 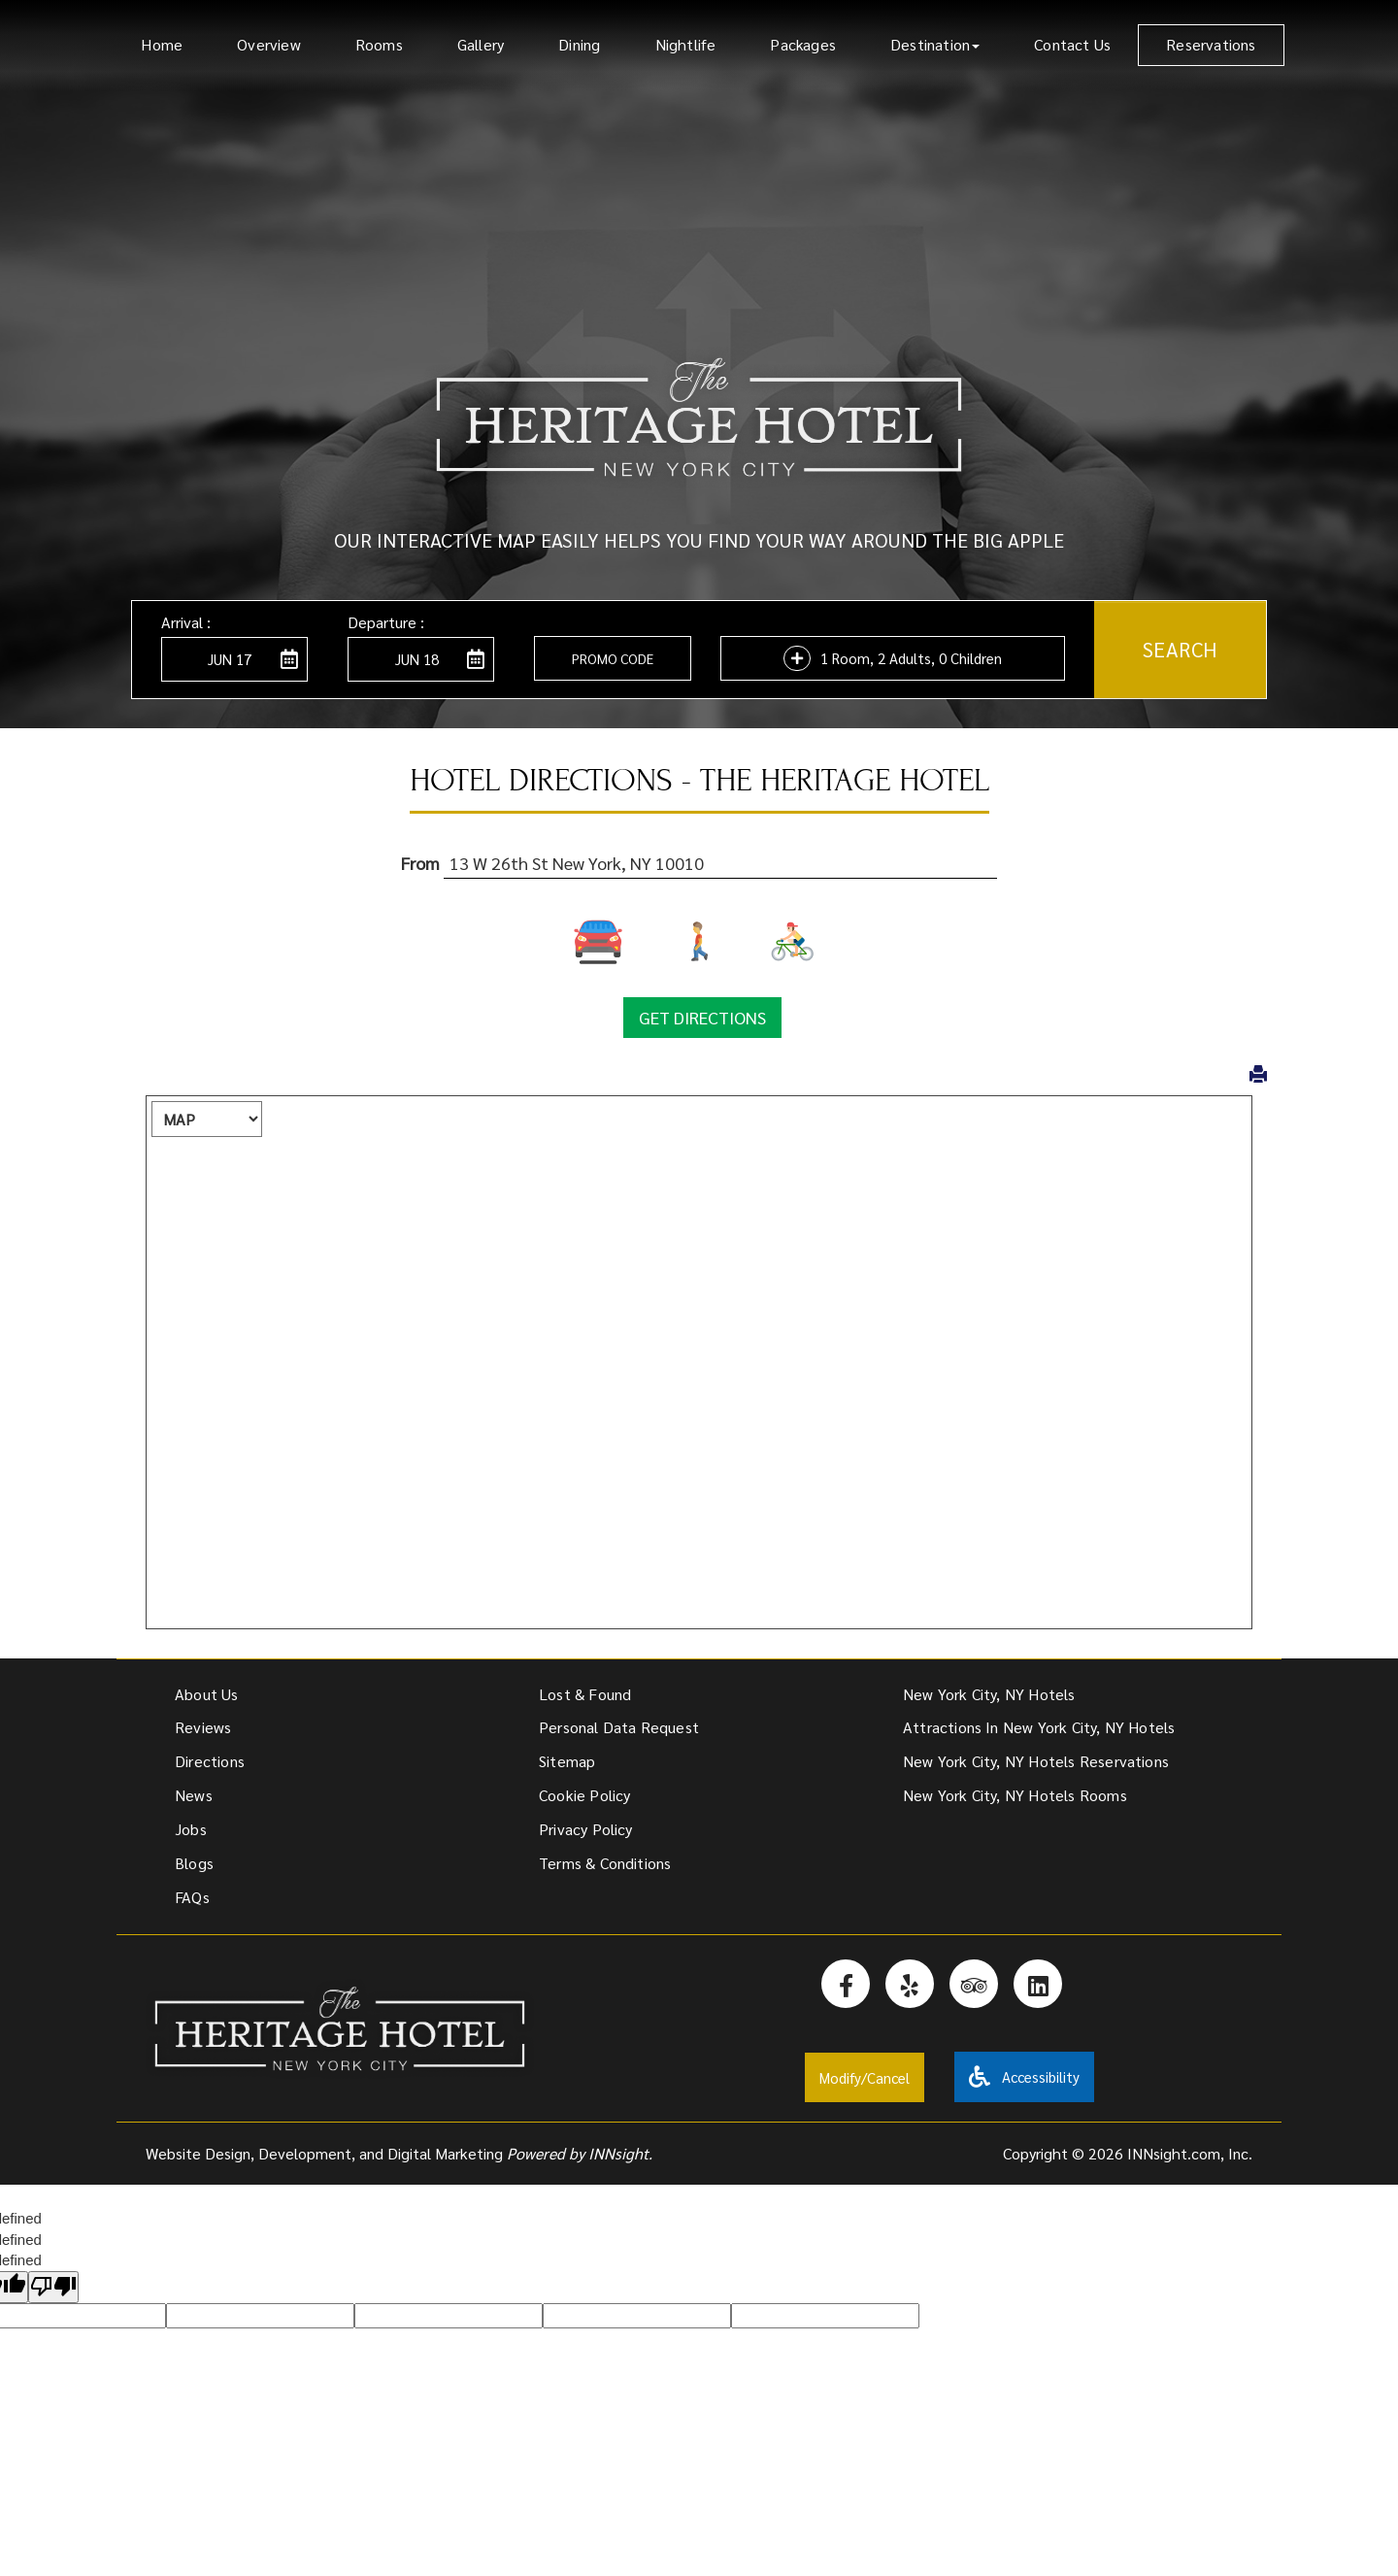 What do you see at coordinates (192, 1897) in the screenshot?
I see `FAQs` at bounding box center [192, 1897].